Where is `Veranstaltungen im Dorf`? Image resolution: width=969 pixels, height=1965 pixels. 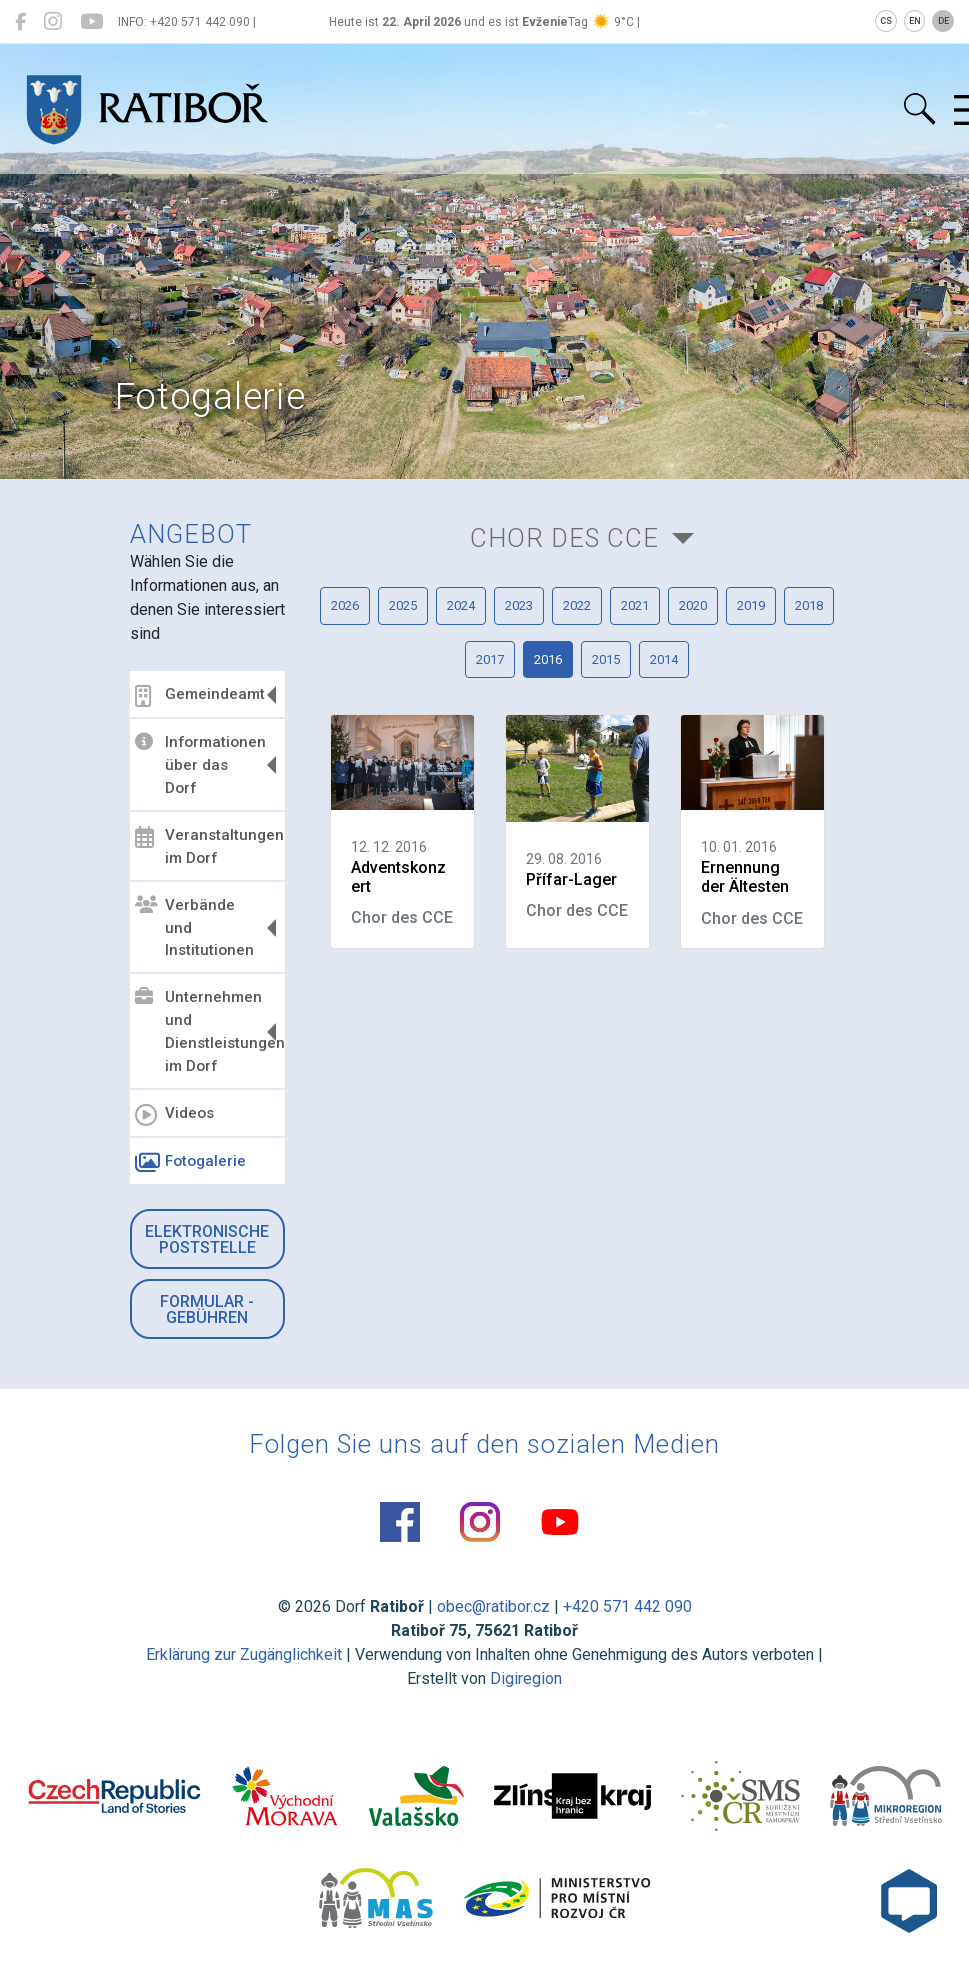
Veranstaltungen im Dorf is located at coordinates (207, 846).